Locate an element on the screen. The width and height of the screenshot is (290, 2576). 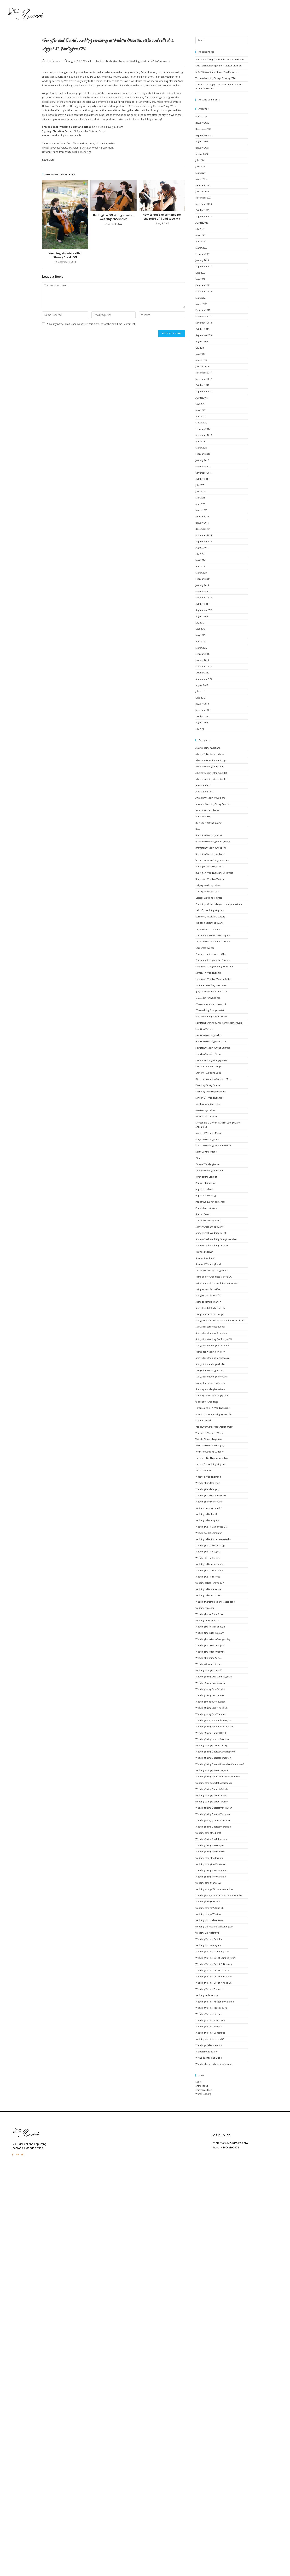
August 2017 is located at coordinates (201, 397).